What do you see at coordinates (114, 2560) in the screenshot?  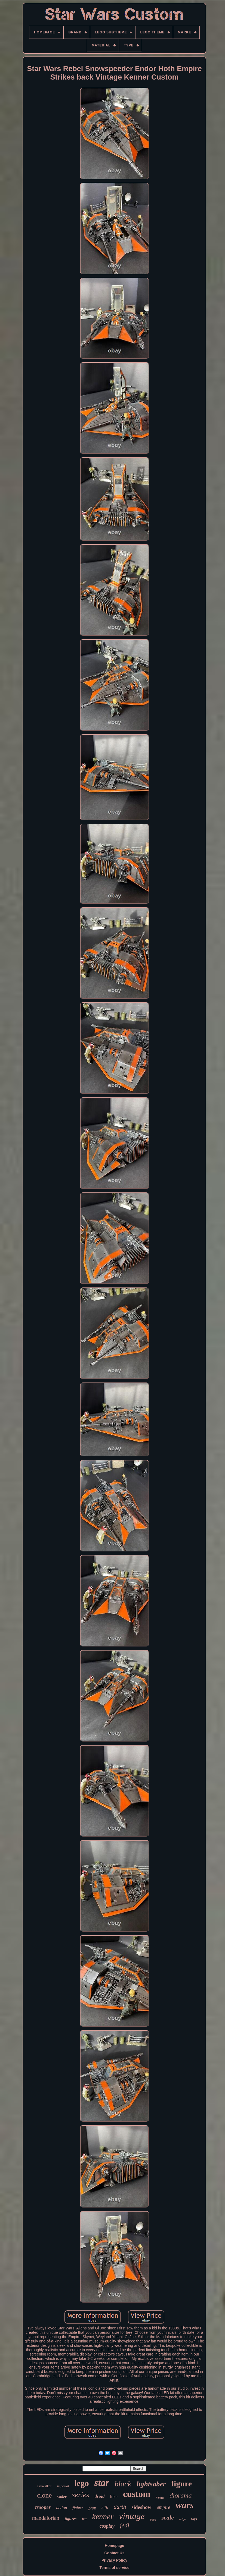 I see `Privacy Policy` at bounding box center [114, 2560].